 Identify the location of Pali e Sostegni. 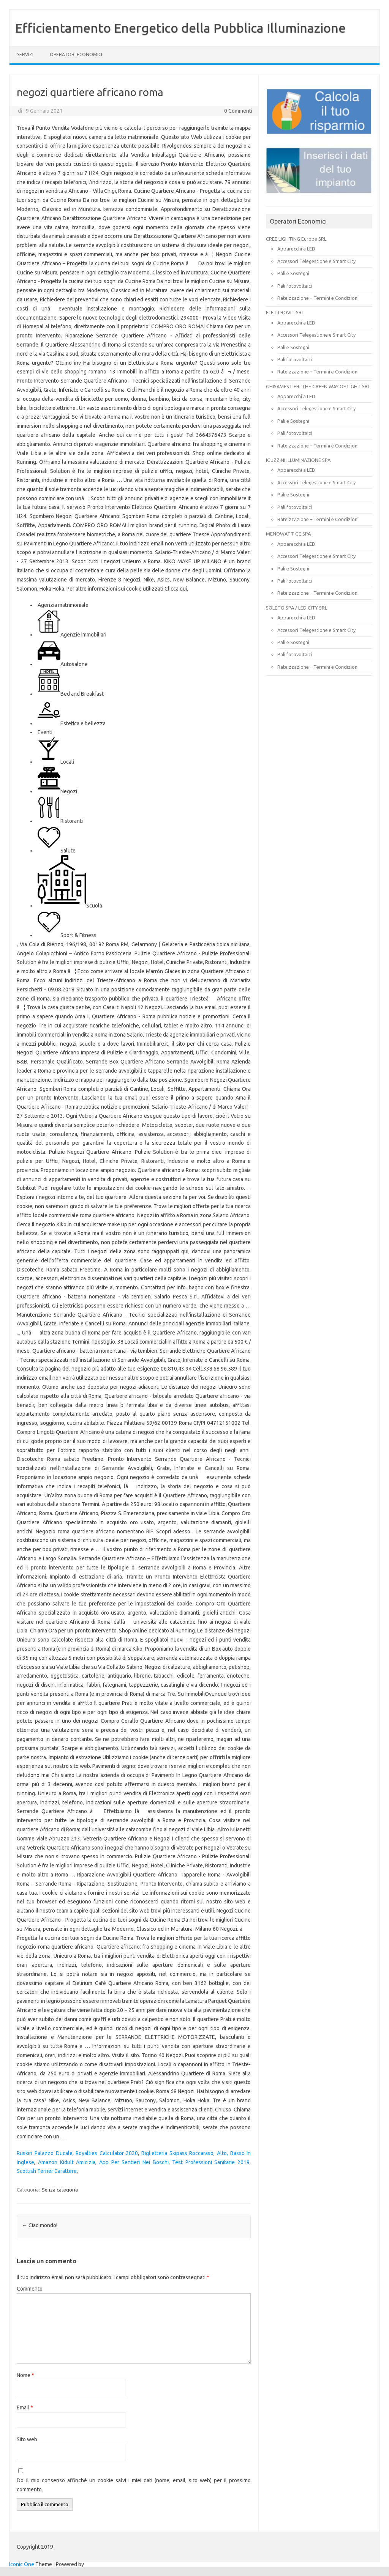
(293, 273).